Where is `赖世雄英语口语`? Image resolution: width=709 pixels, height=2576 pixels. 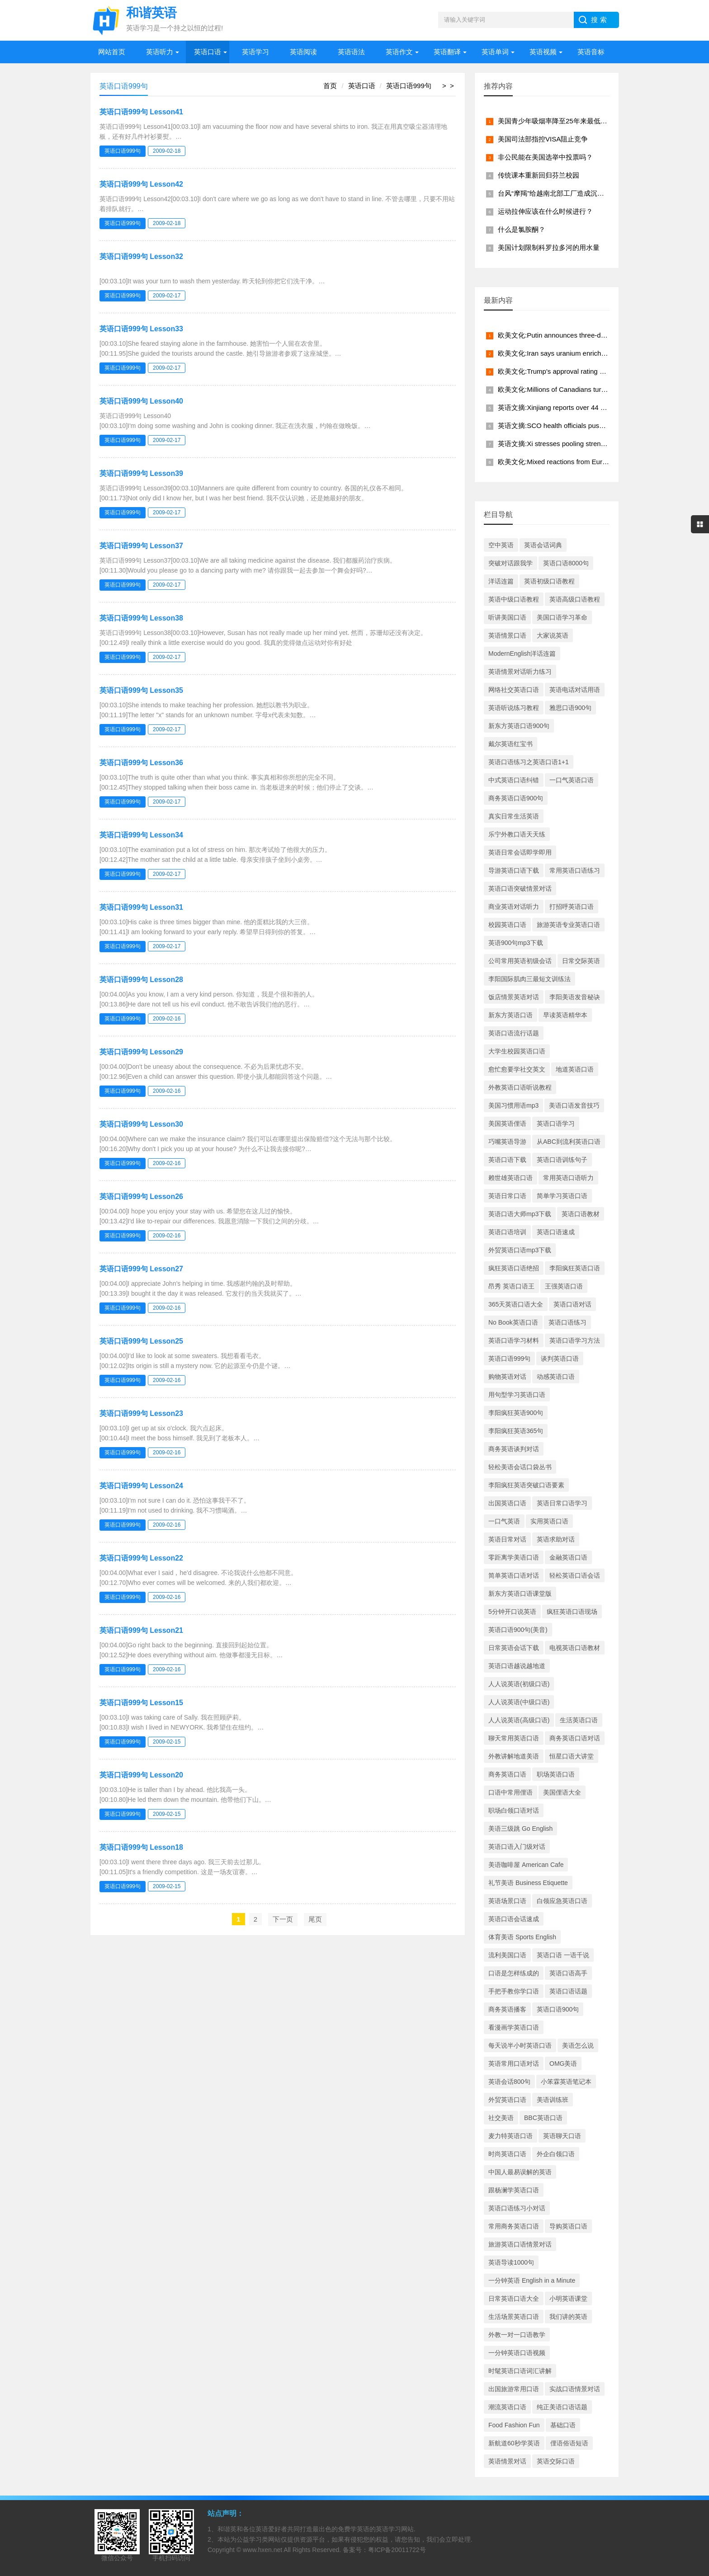
赖世雄英语口语 is located at coordinates (510, 1177).